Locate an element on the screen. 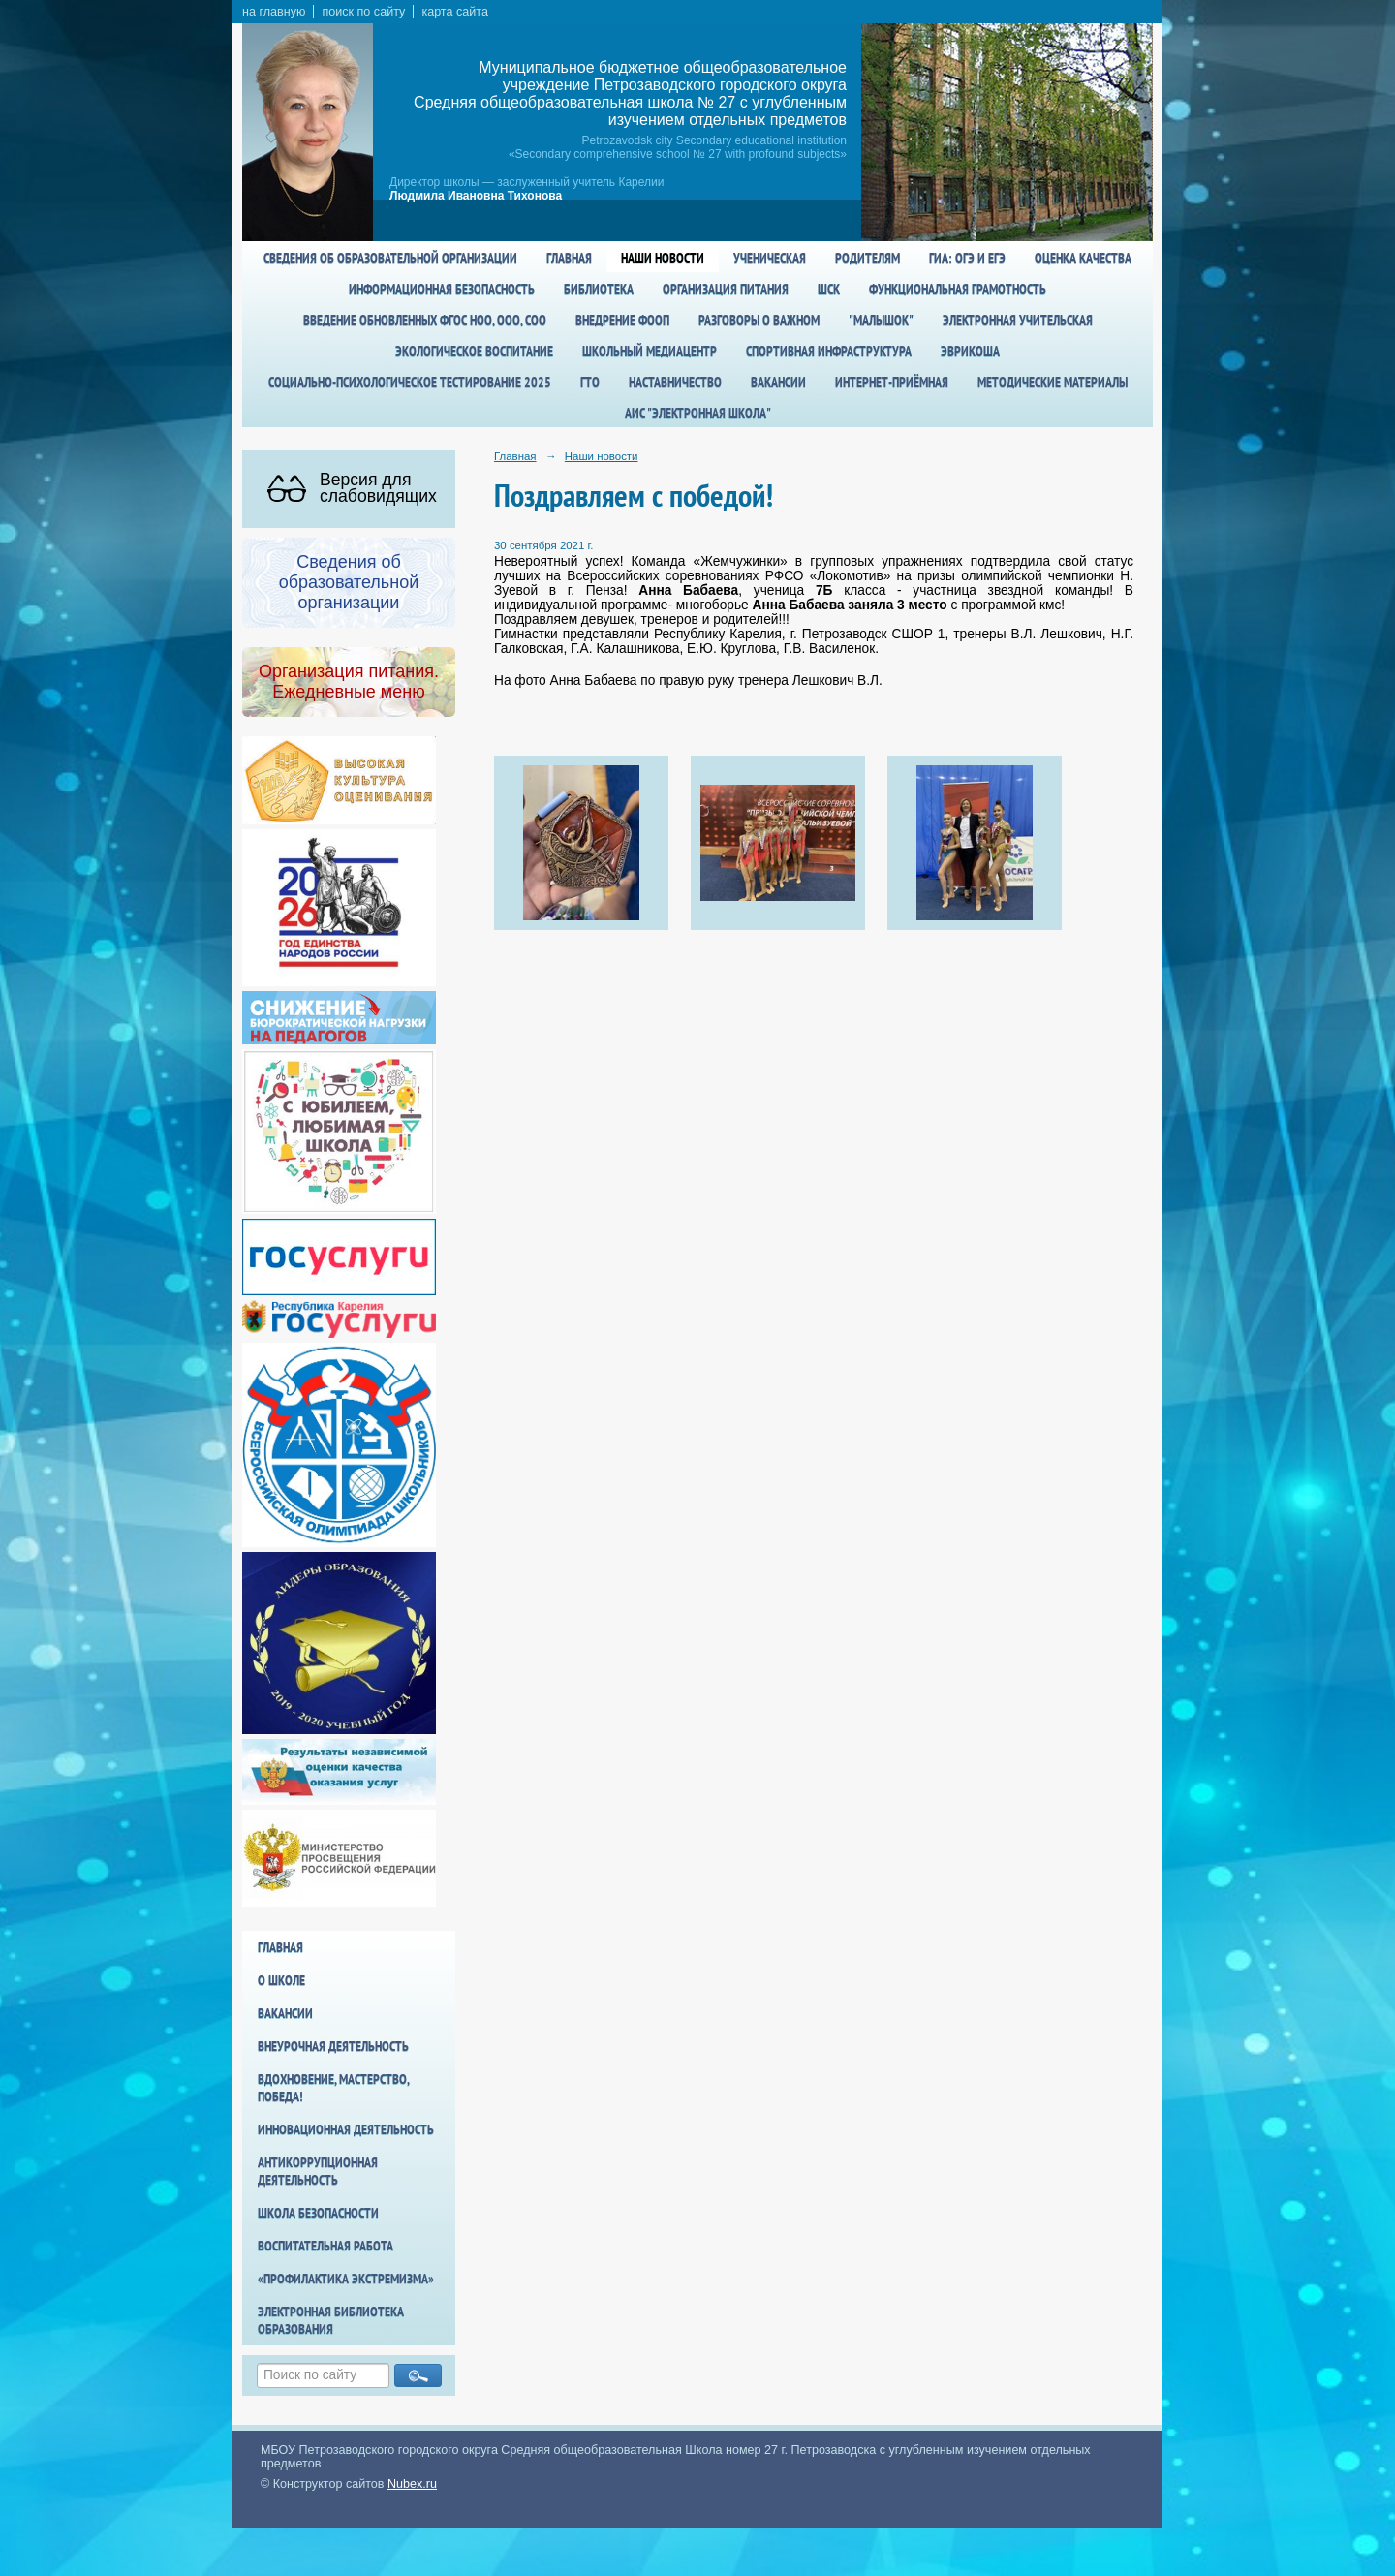  спортивная инфраструктура is located at coordinates (829, 350).